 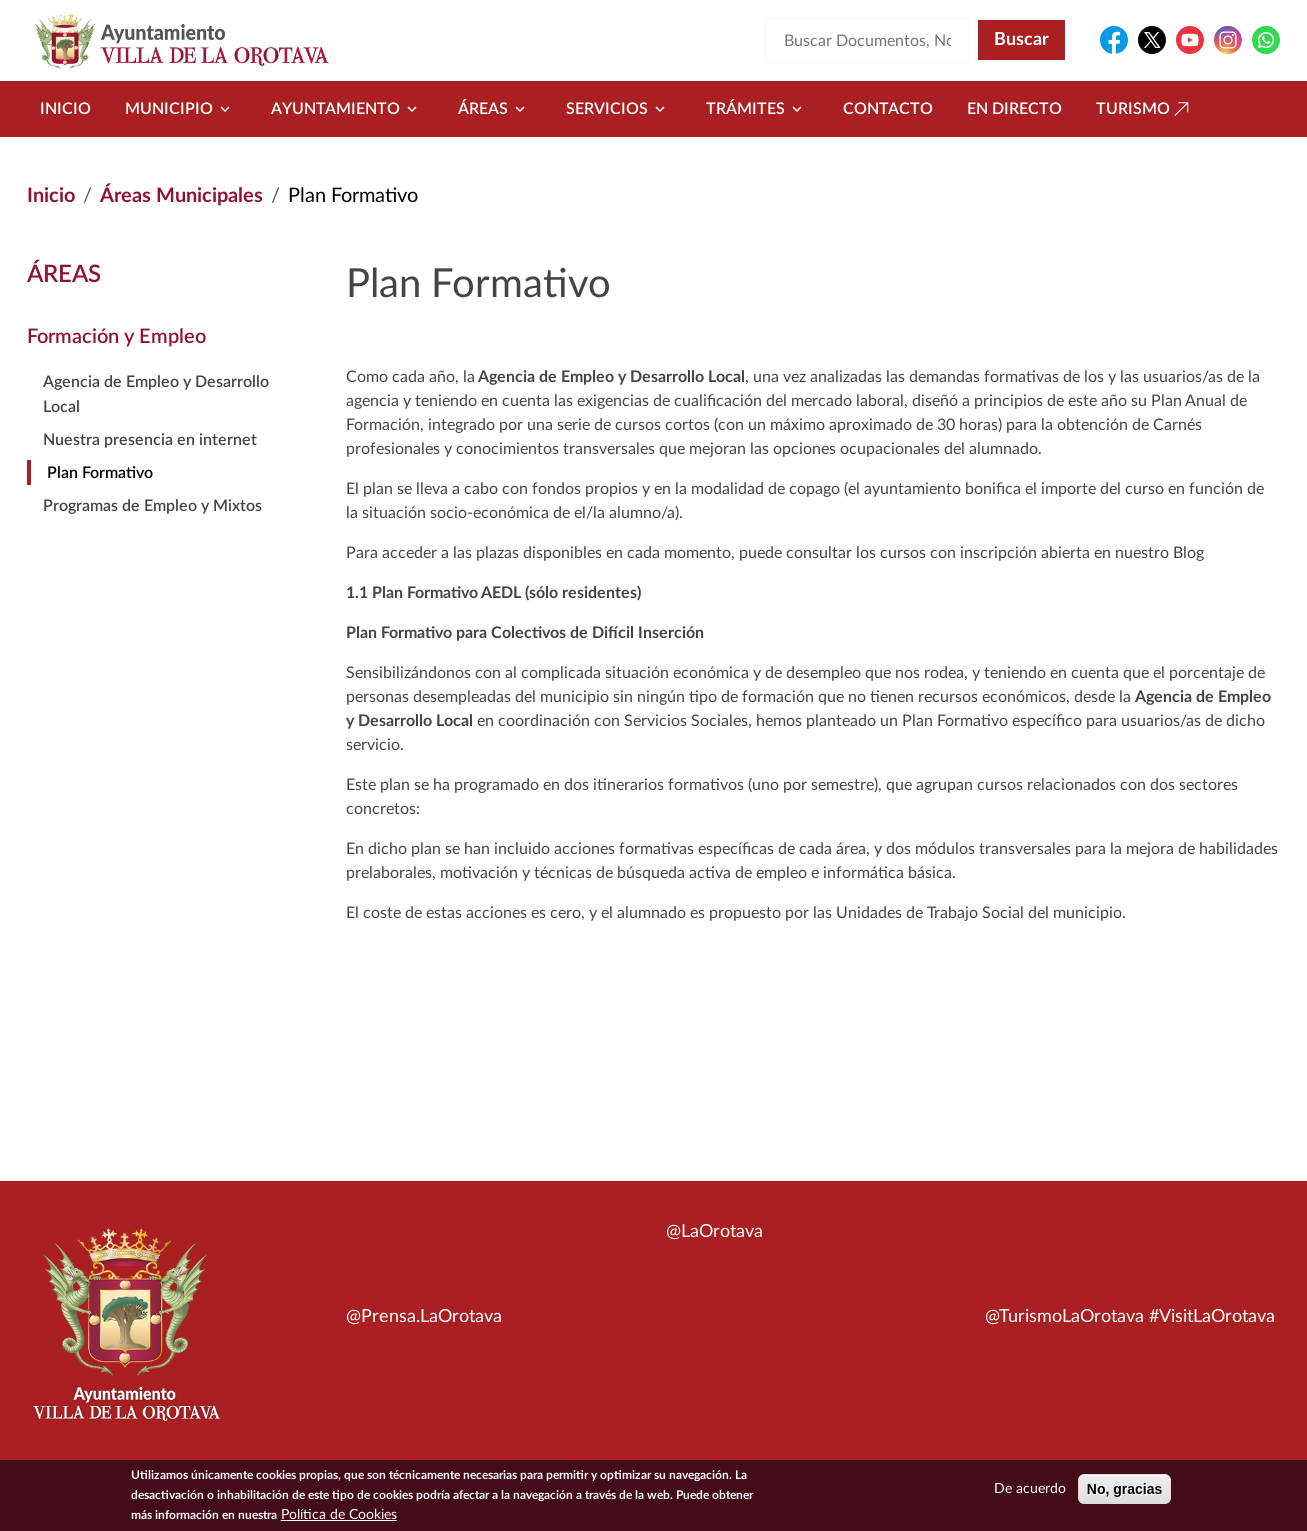 I want to click on No, gracias, so click(x=1124, y=1491).